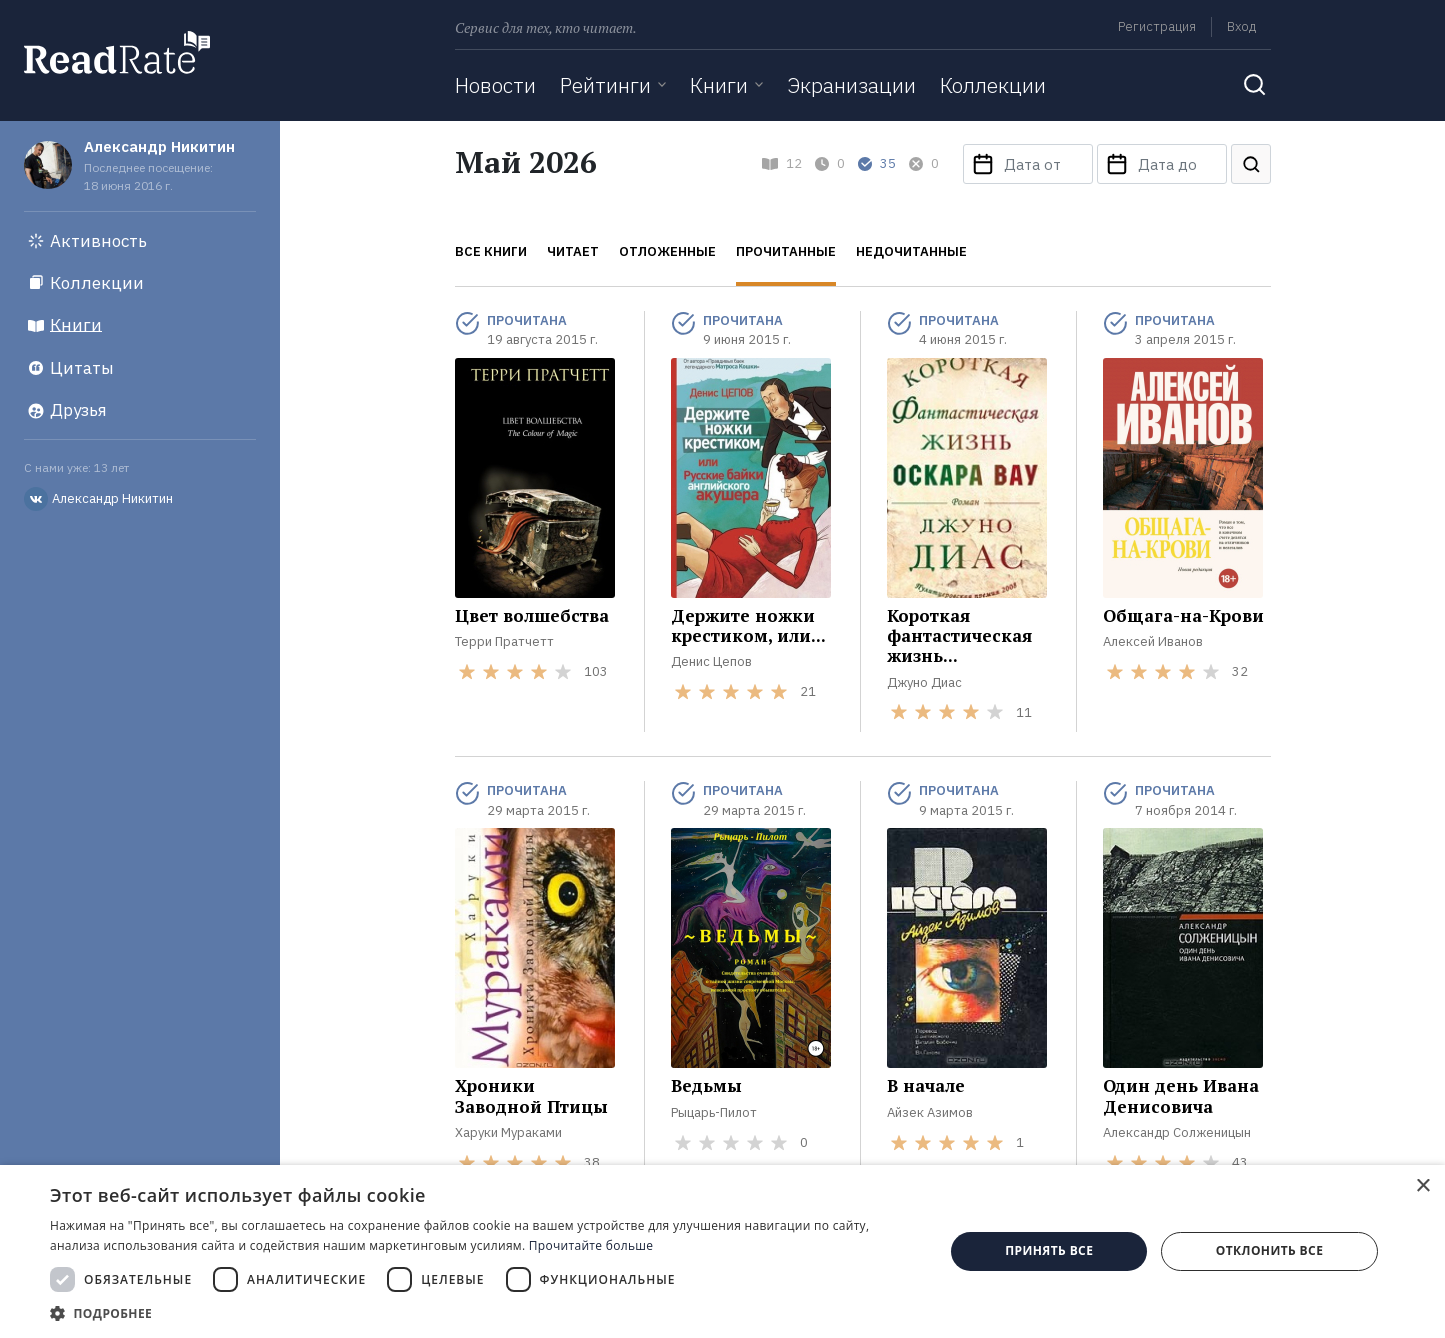  What do you see at coordinates (1241, 26) in the screenshot?
I see `Вход` at bounding box center [1241, 26].